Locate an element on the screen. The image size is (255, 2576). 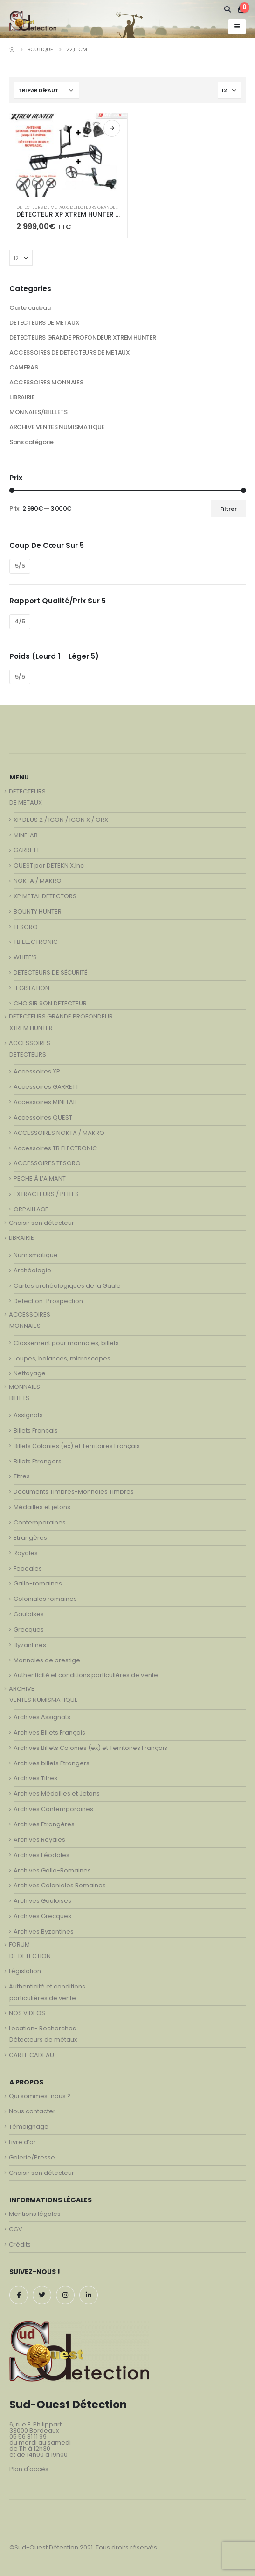
Archives Médailles et Jetons is located at coordinates (57, 1793).